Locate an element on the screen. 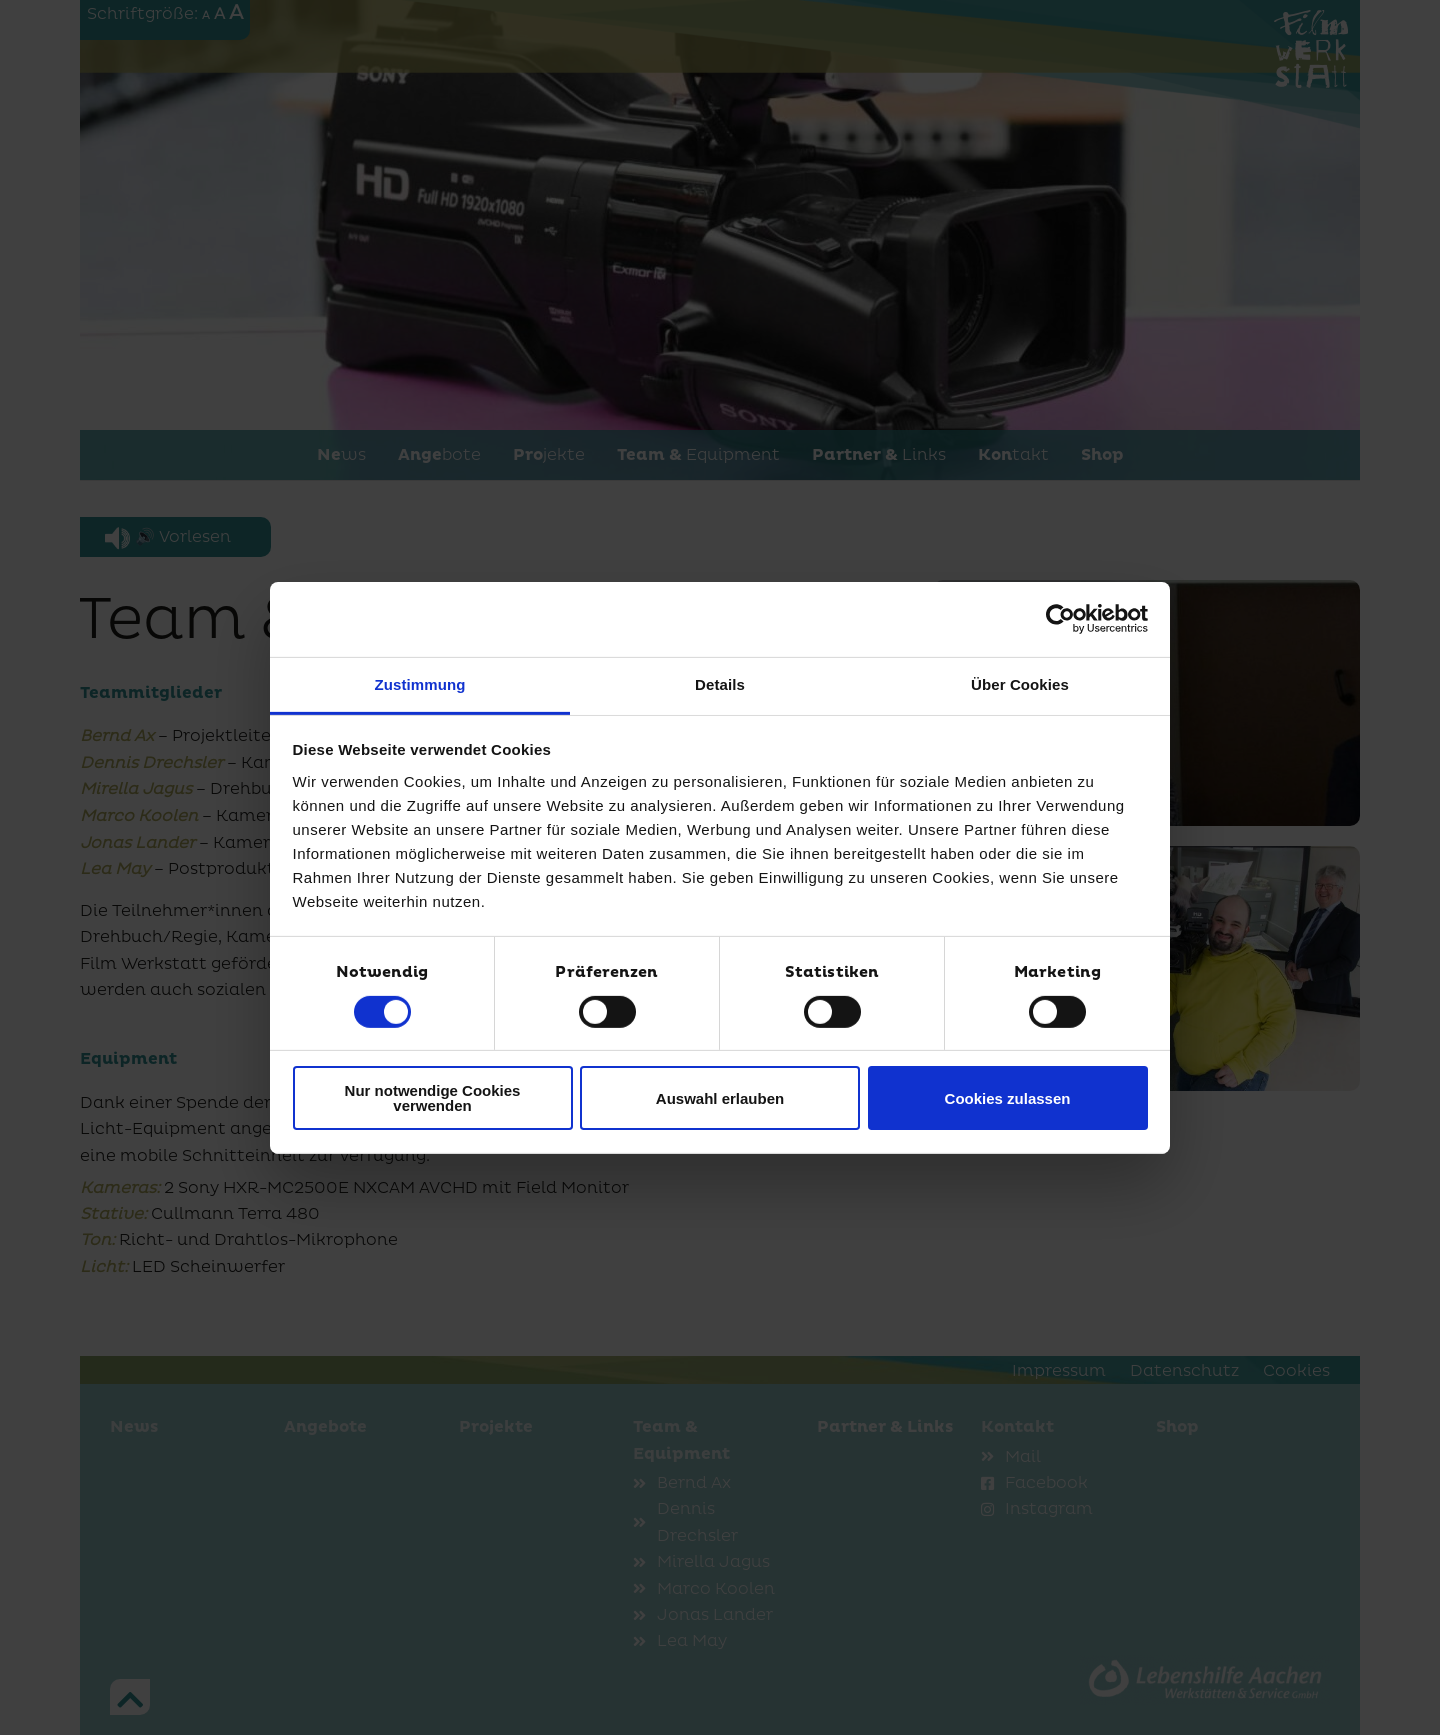  [Usercentrics Cookiebot - öffnet in einem neuen Fenster] is located at coordinates (1060, 619).